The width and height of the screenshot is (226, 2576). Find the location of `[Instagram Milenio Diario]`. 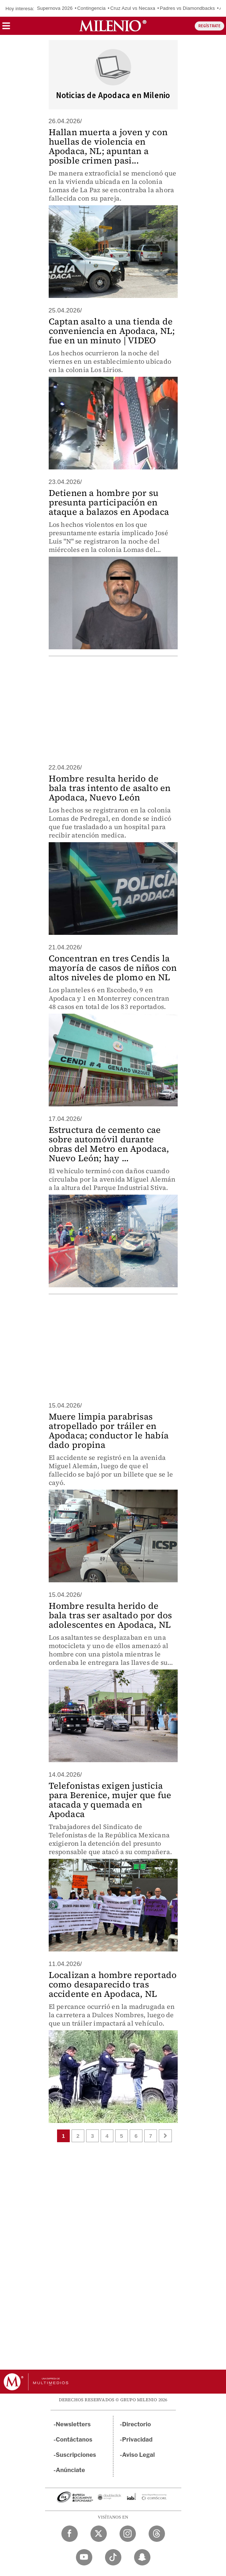

[Instagram Milenio Diario] is located at coordinates (128, 2533).